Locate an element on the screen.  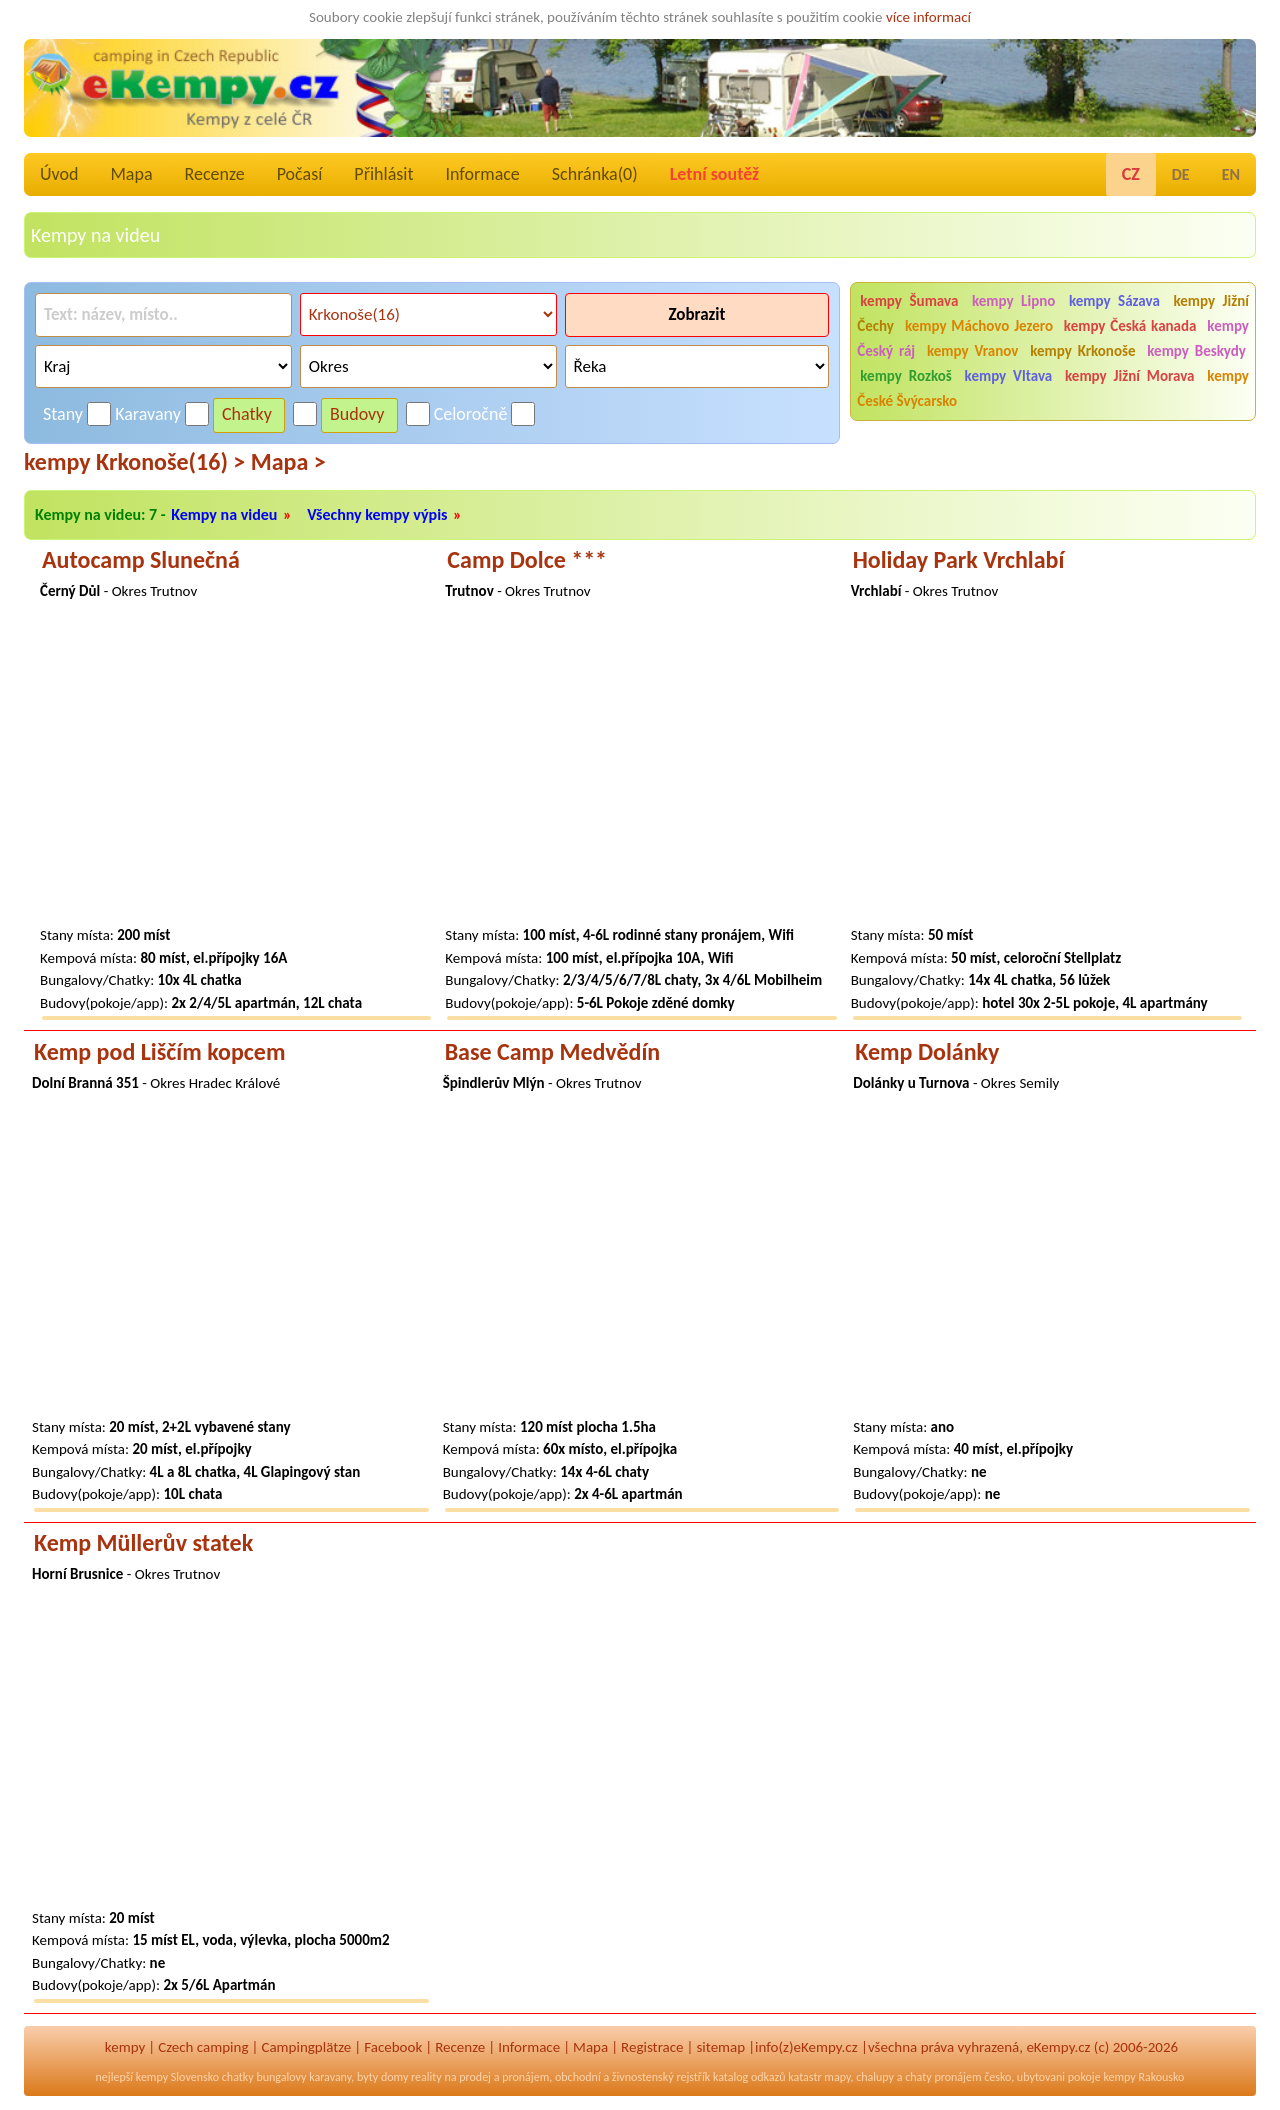
kempy Rakousko is located at coordinates (1143, 2077).